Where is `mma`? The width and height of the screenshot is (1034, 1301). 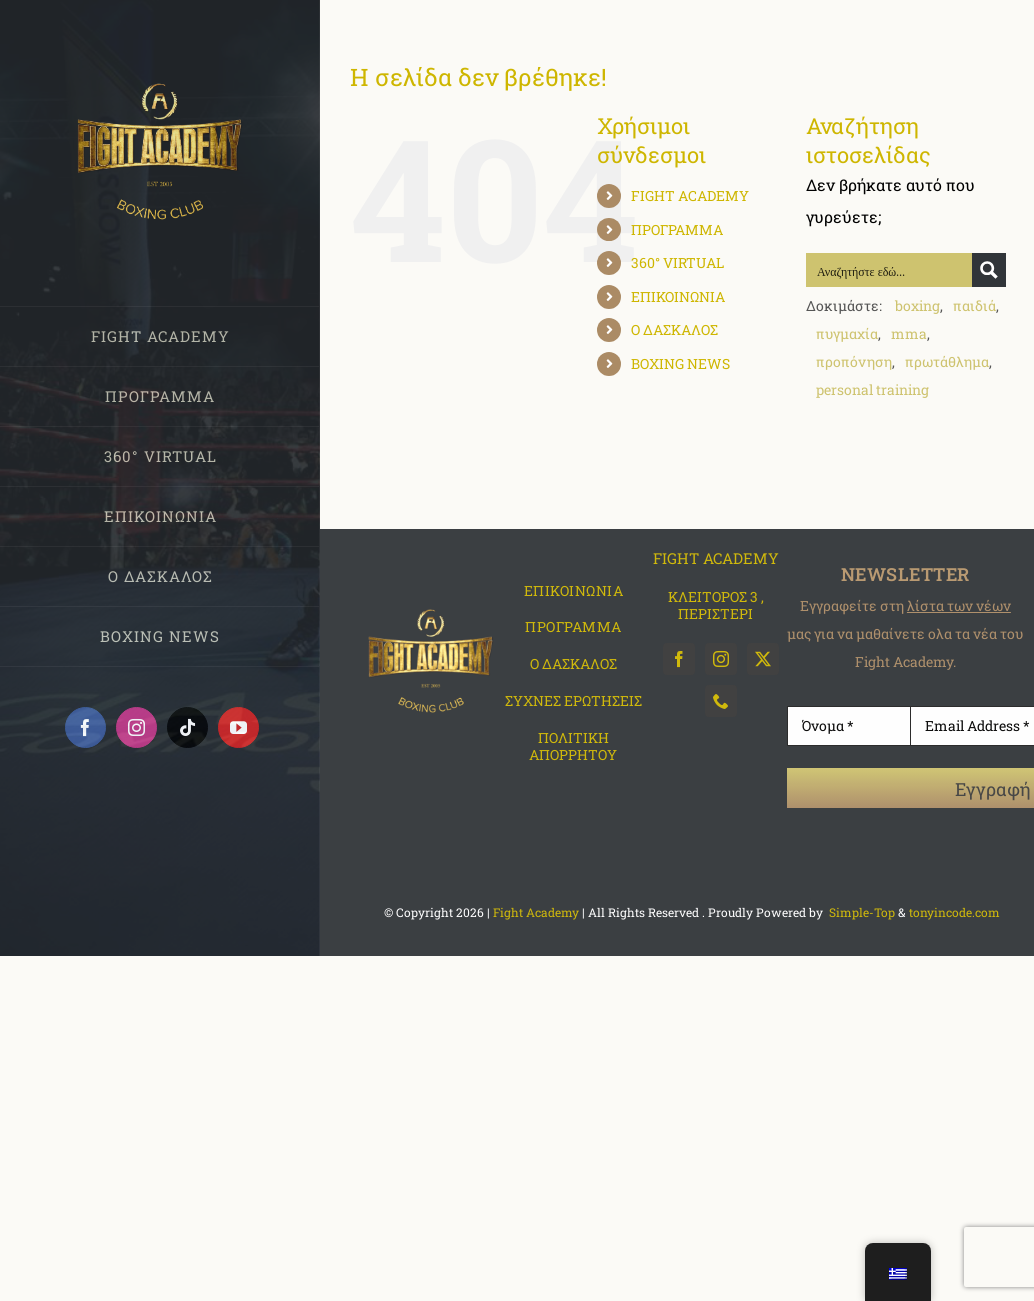
mma is located at coordinates (909, 333).